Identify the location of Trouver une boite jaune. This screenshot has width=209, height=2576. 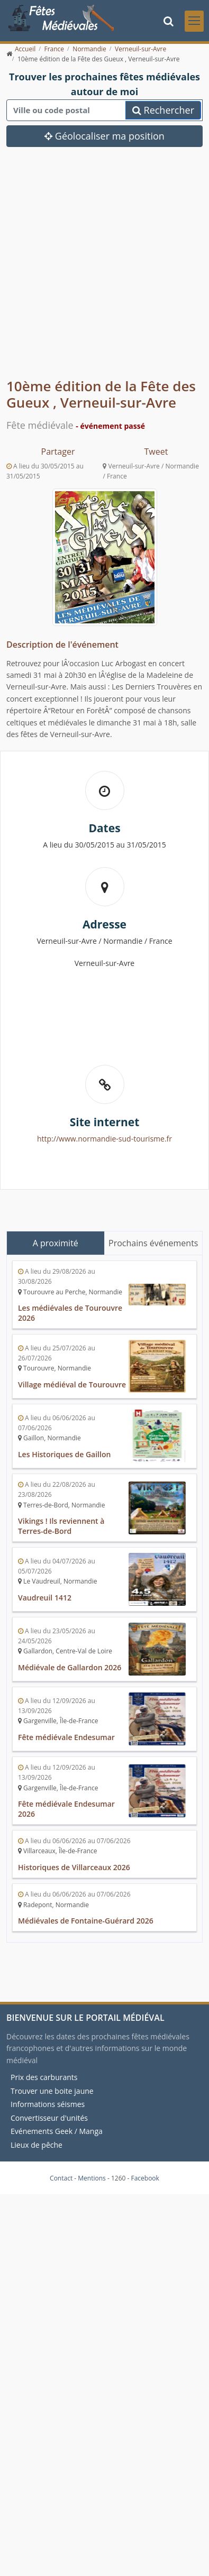
(52, 2090).